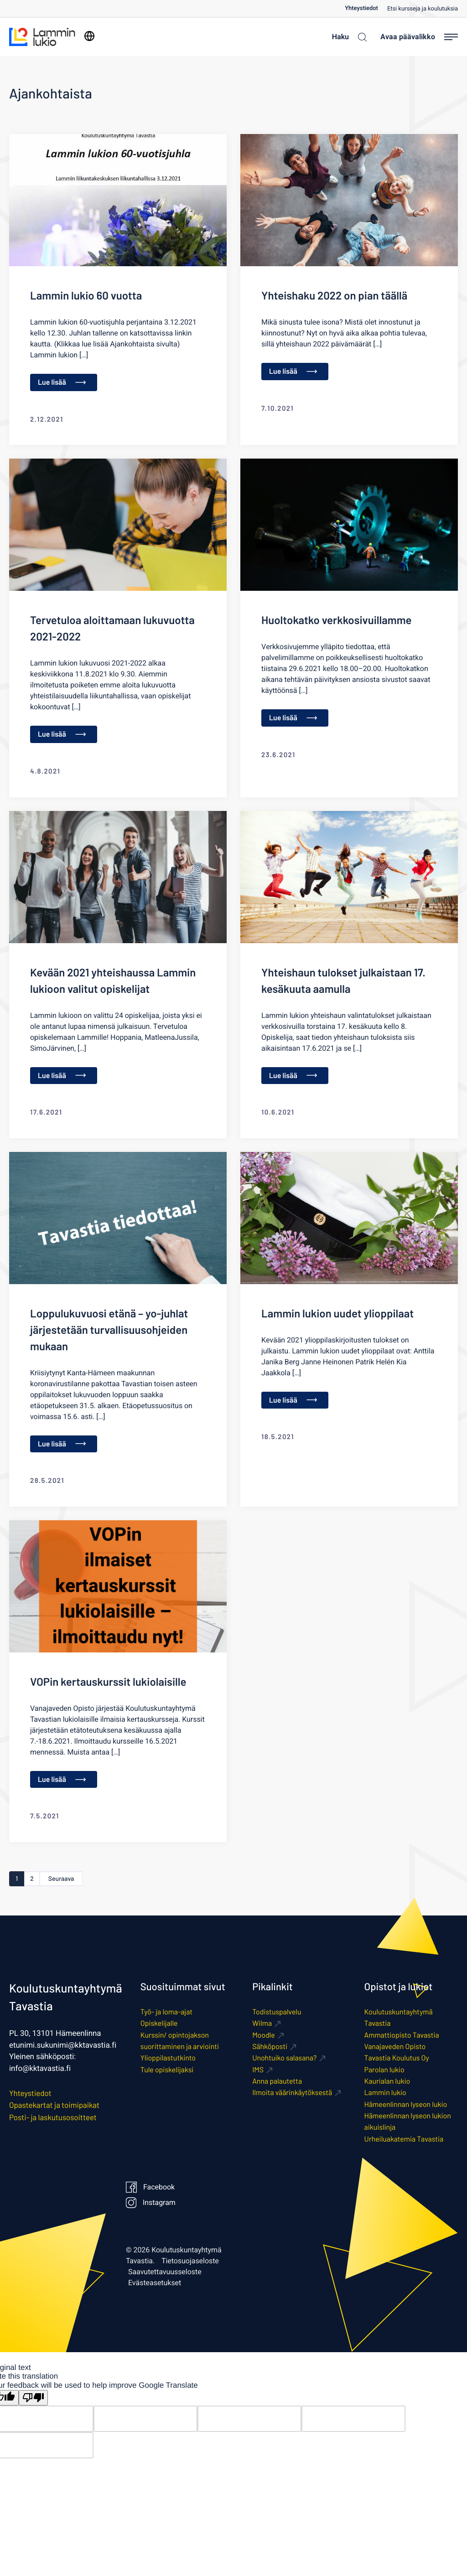 This screenshot has height=2576, width=467. I want to click on Huoltokatko verkkosivuillamme, so click(336, 619).